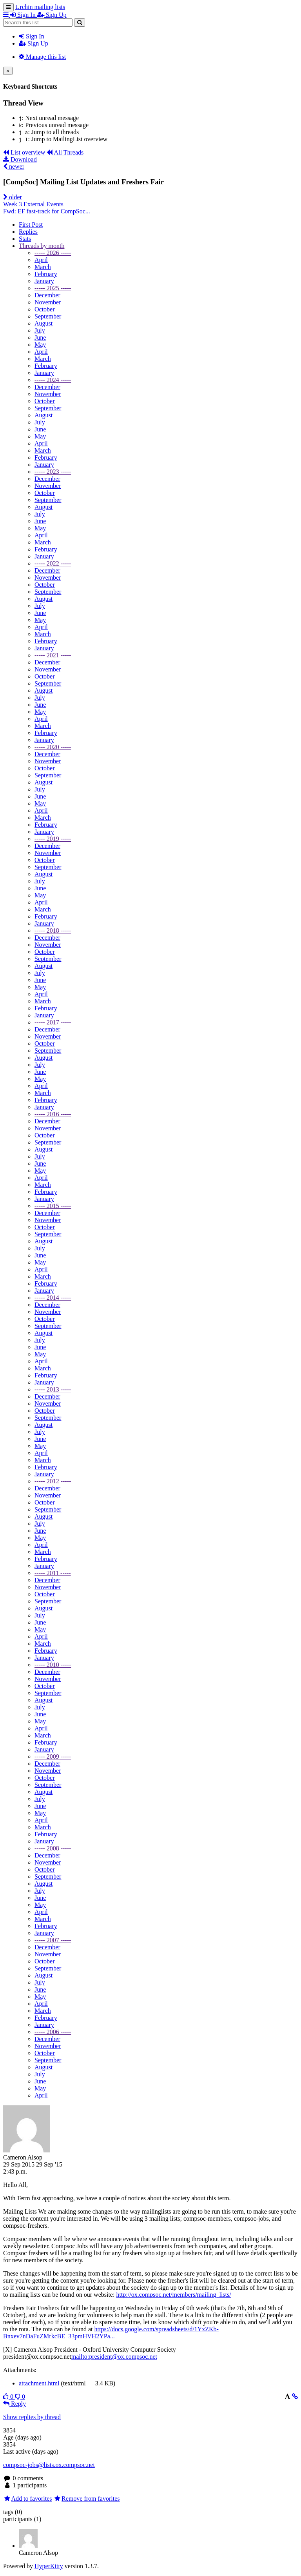 The height and width of the screenshot is (2576, 301). I want to click on https://docs.google.com/spreadsheets/d/1YxZKb-Bnxev7nDaFuZMrkcBE_33pmHVH2YPa..., so click(111, 2333).